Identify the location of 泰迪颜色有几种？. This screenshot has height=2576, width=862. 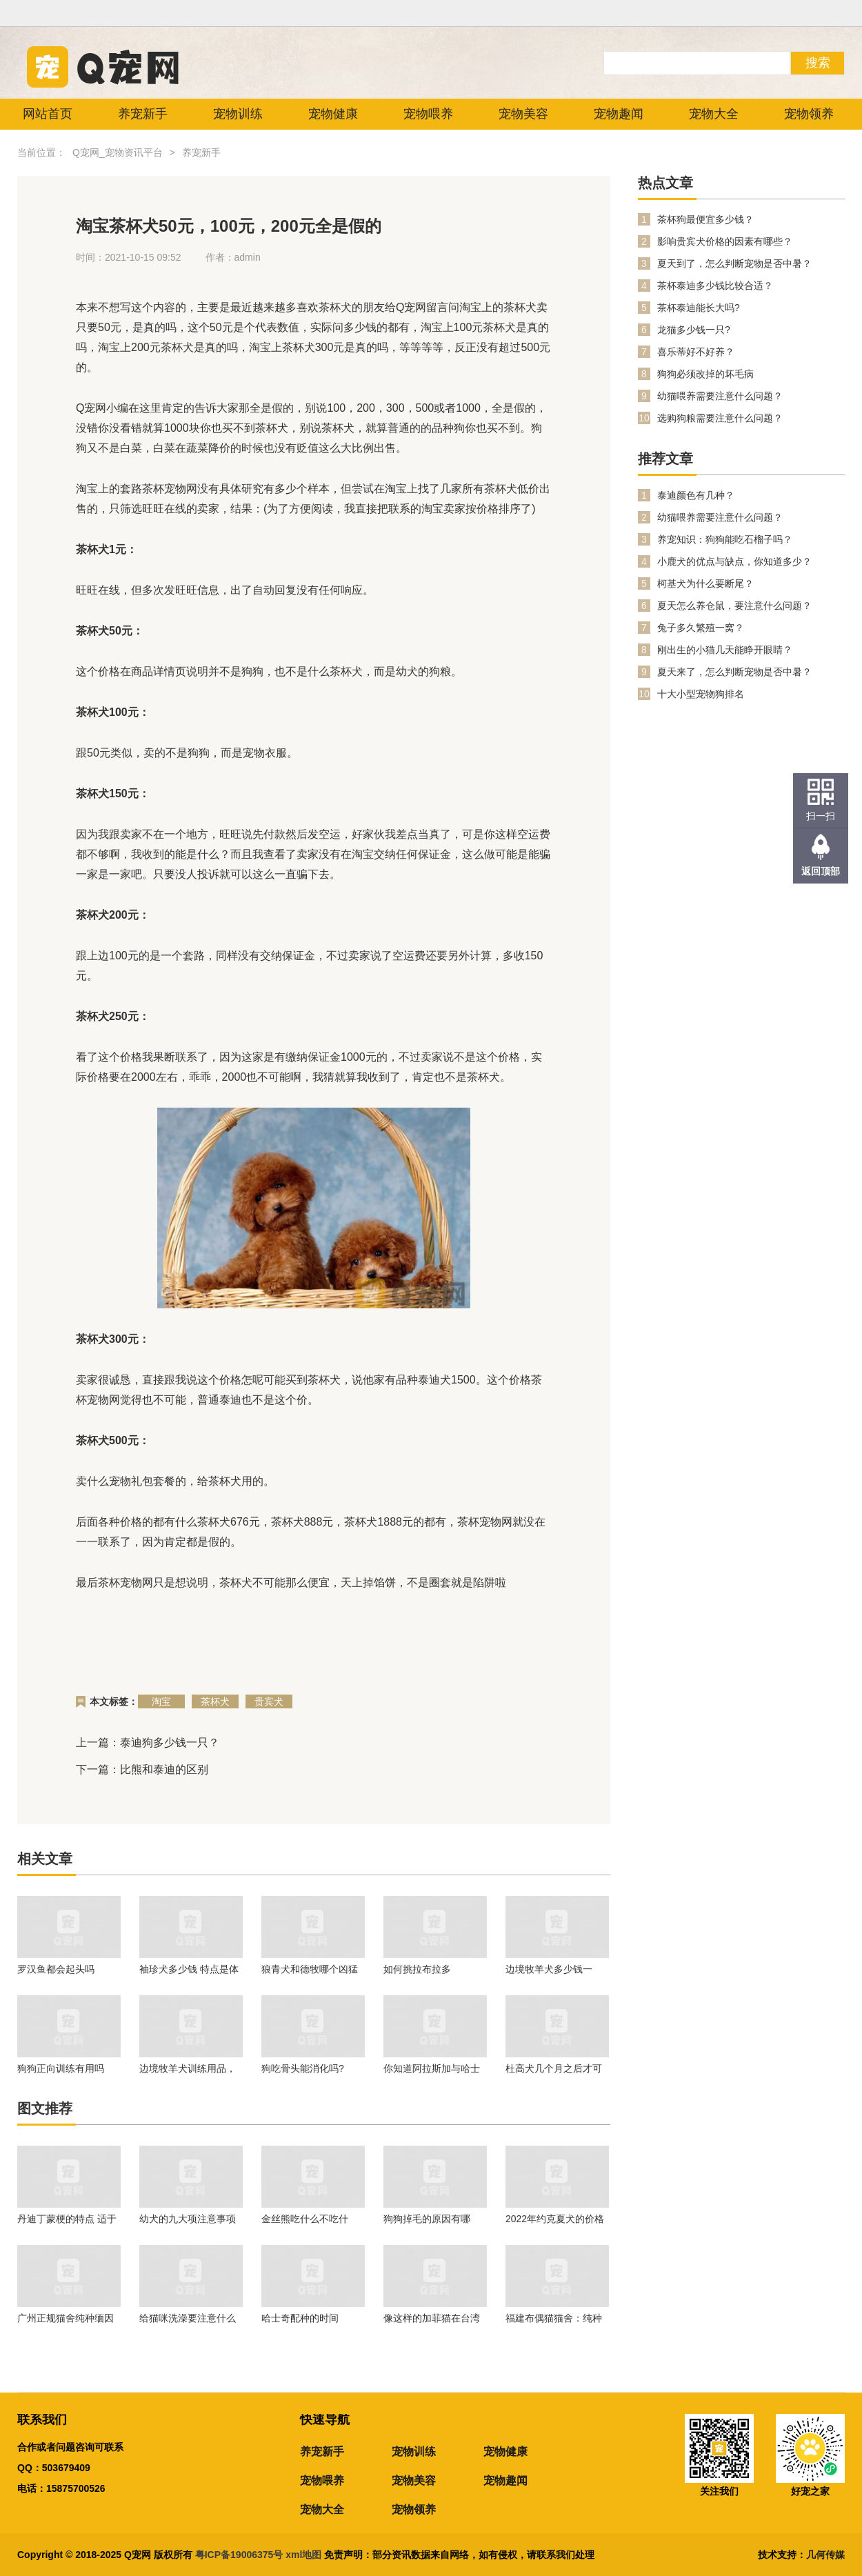
(695, 495).